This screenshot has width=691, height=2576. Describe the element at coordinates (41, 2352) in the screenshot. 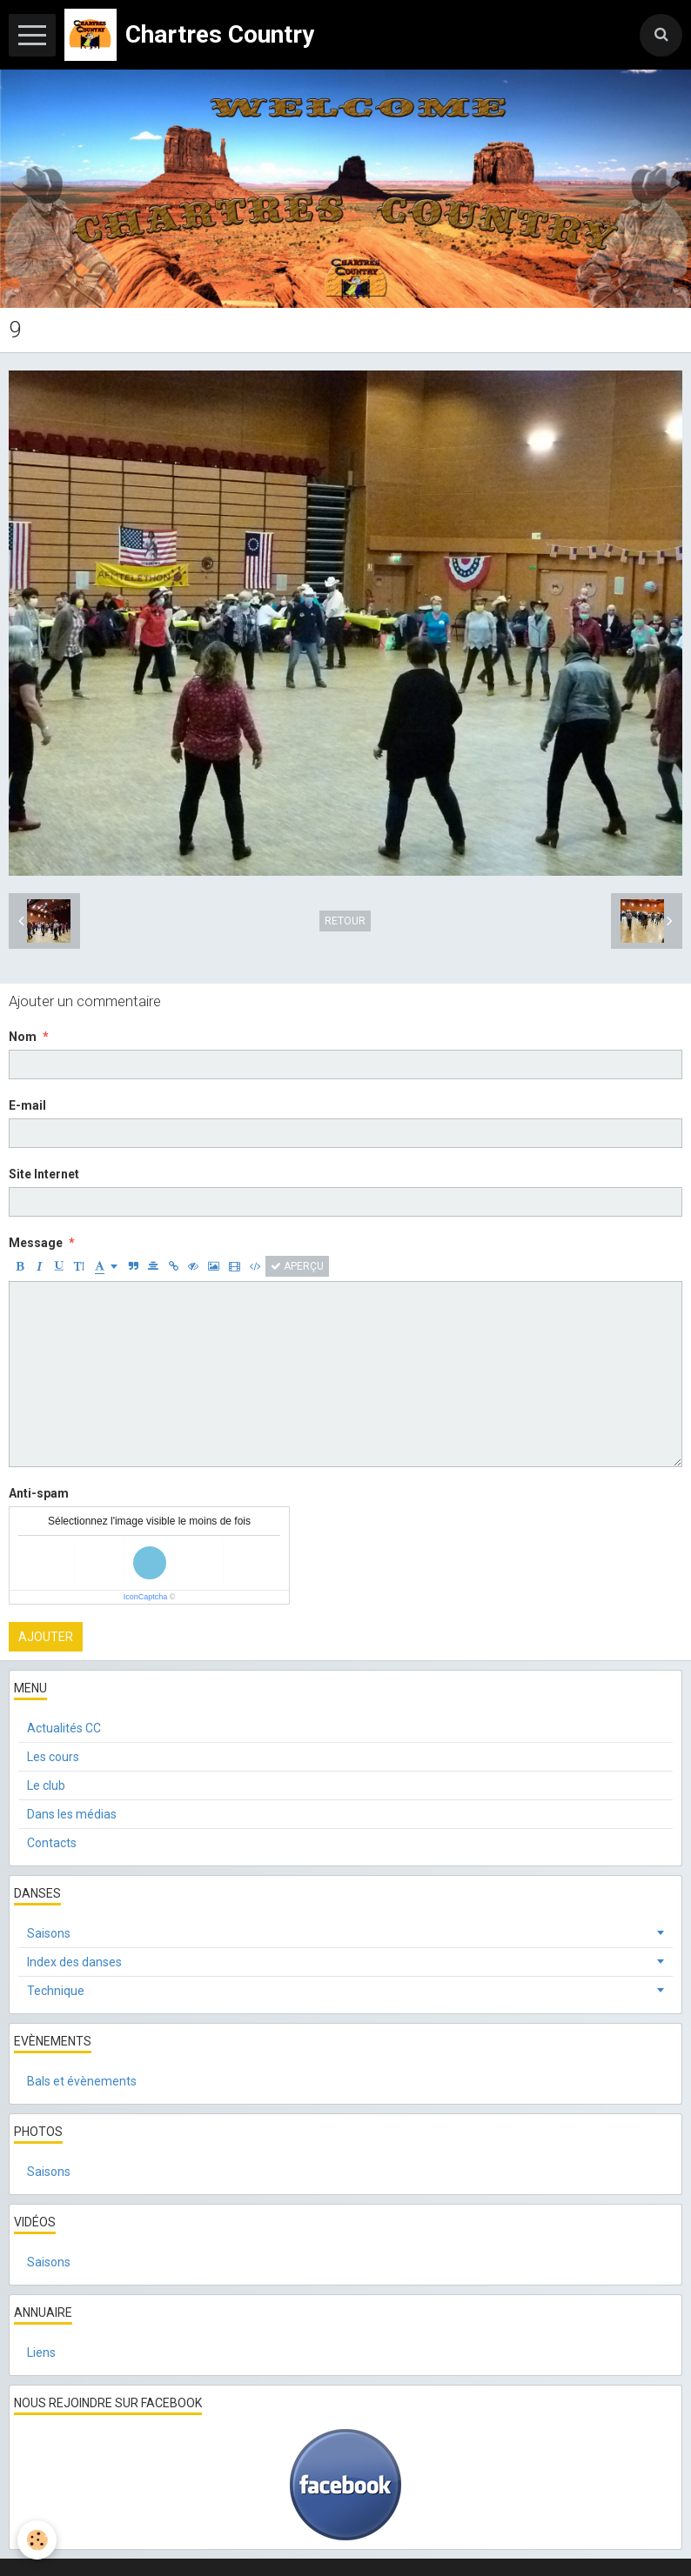

I see `Liens` at that location.